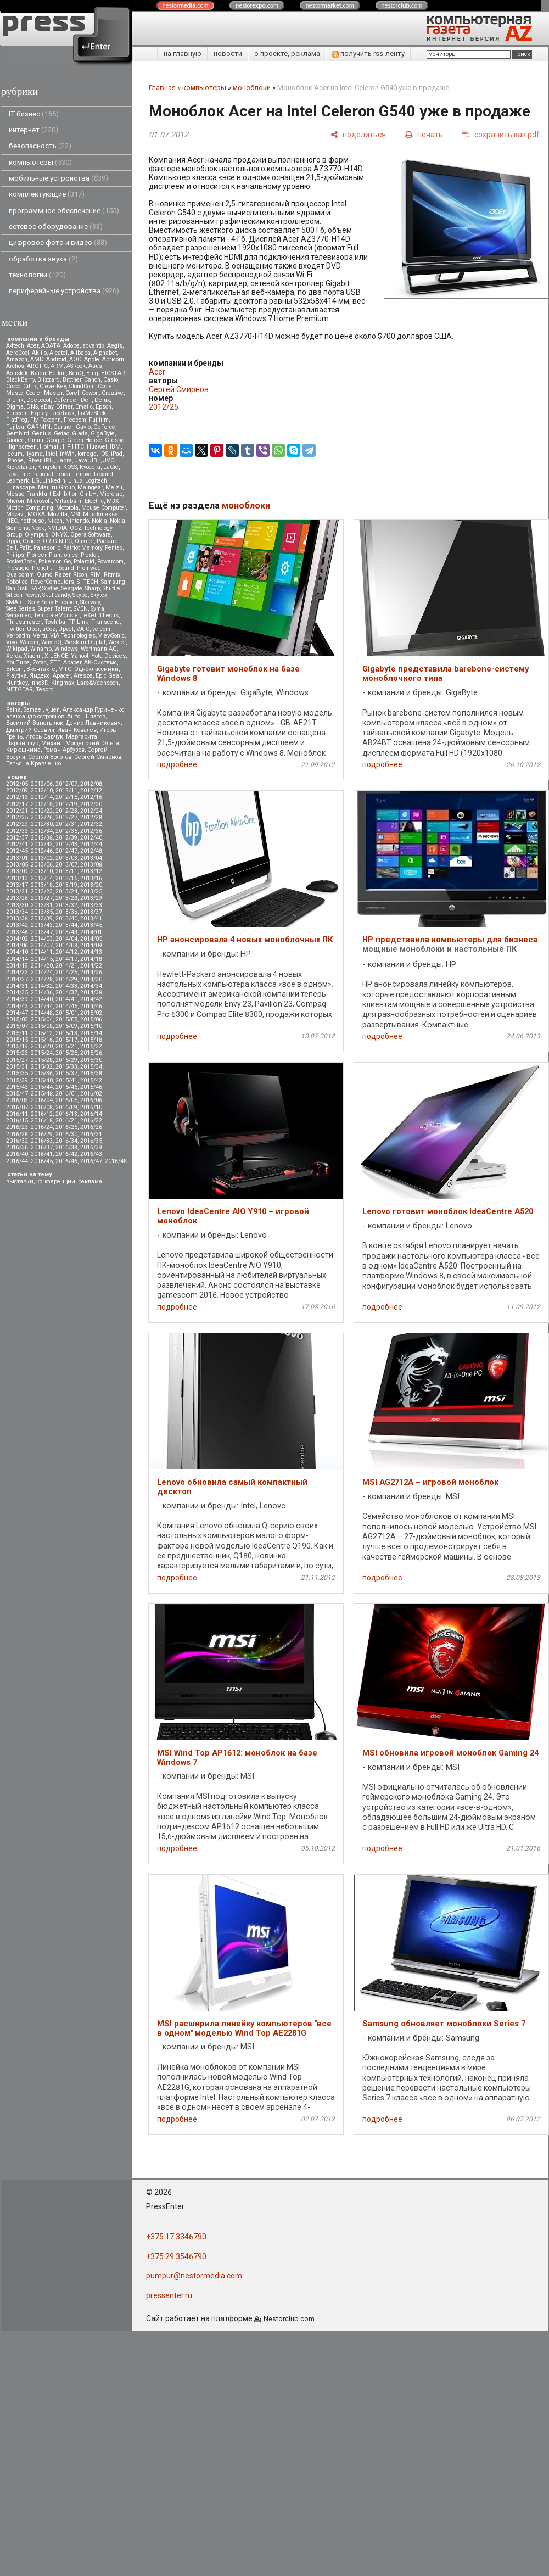  What do you see at coordinates (82, 386) in the screenshot?
I see `CloudCoin` at bounding box center [82, 386].